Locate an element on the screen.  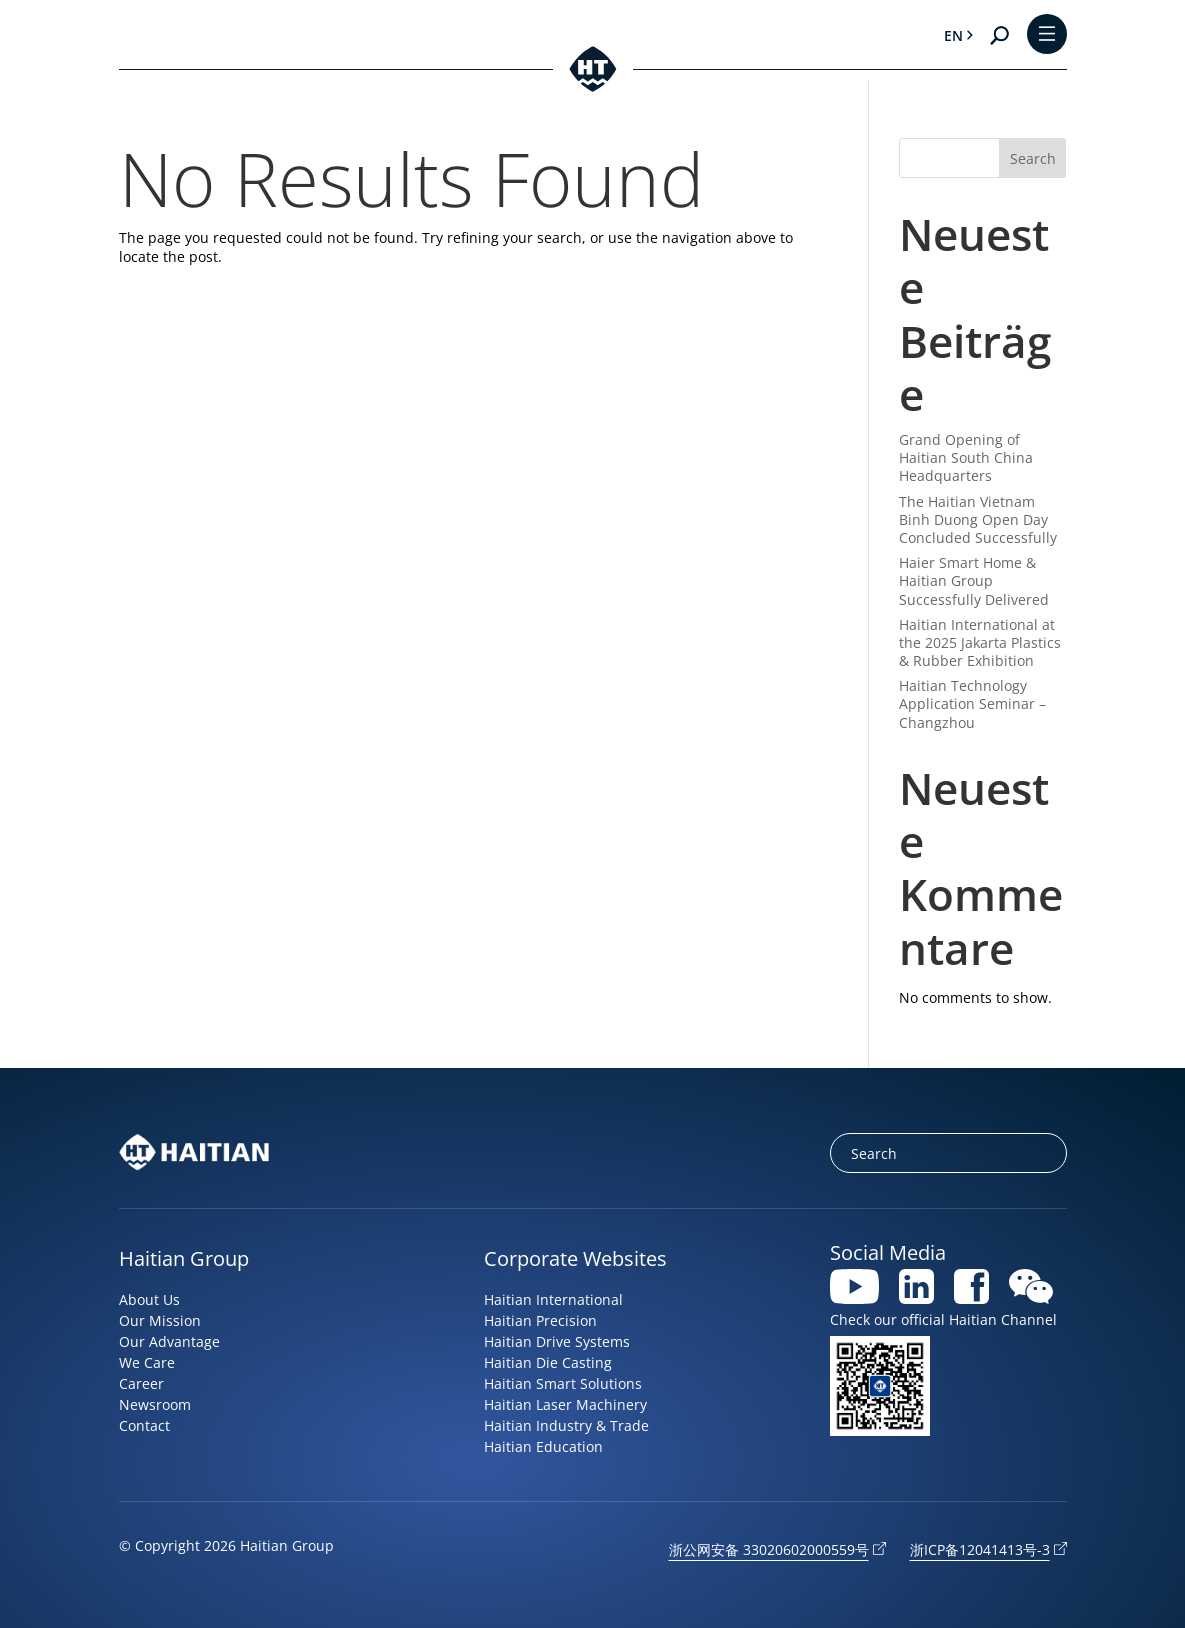
Haitian Laser Machinery is located at coordinates (565, 1404).